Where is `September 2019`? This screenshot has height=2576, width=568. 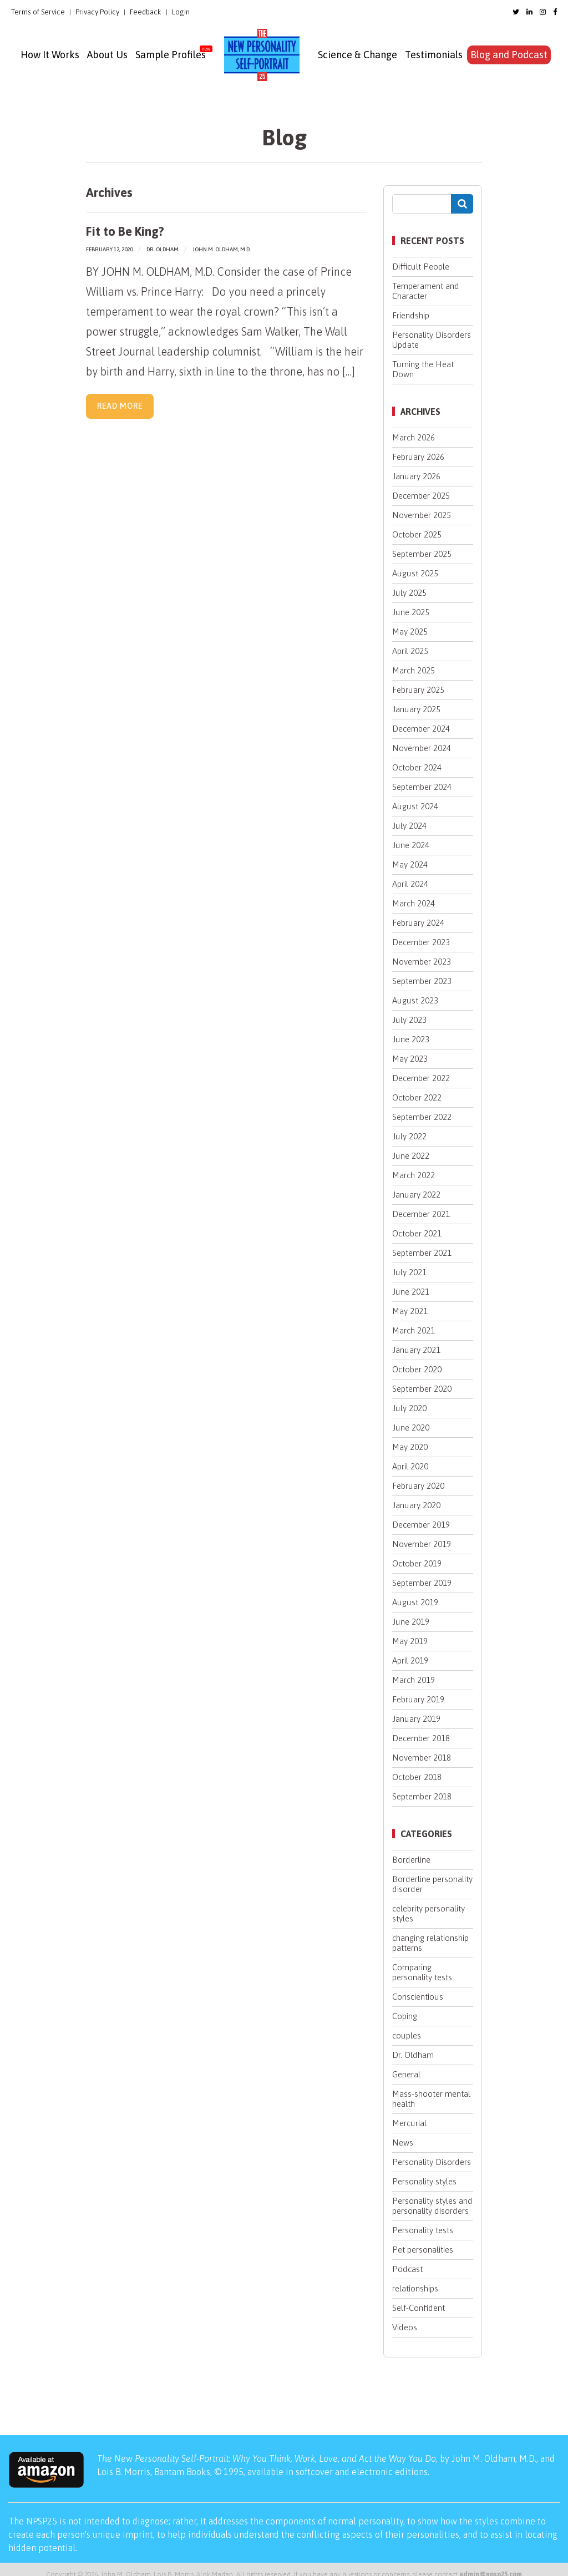
September 2019 is located at coordinates (422, 1583).